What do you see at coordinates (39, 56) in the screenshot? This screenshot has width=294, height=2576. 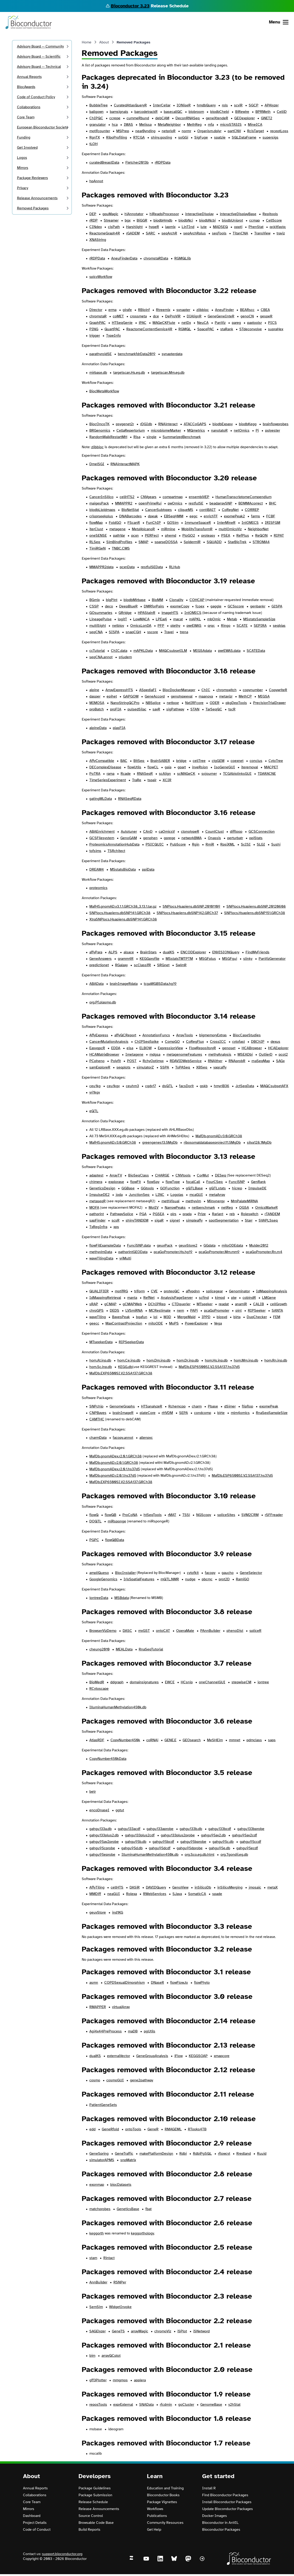 I see `Advisory Board -- Scientific` at bounding box center [39, 56].